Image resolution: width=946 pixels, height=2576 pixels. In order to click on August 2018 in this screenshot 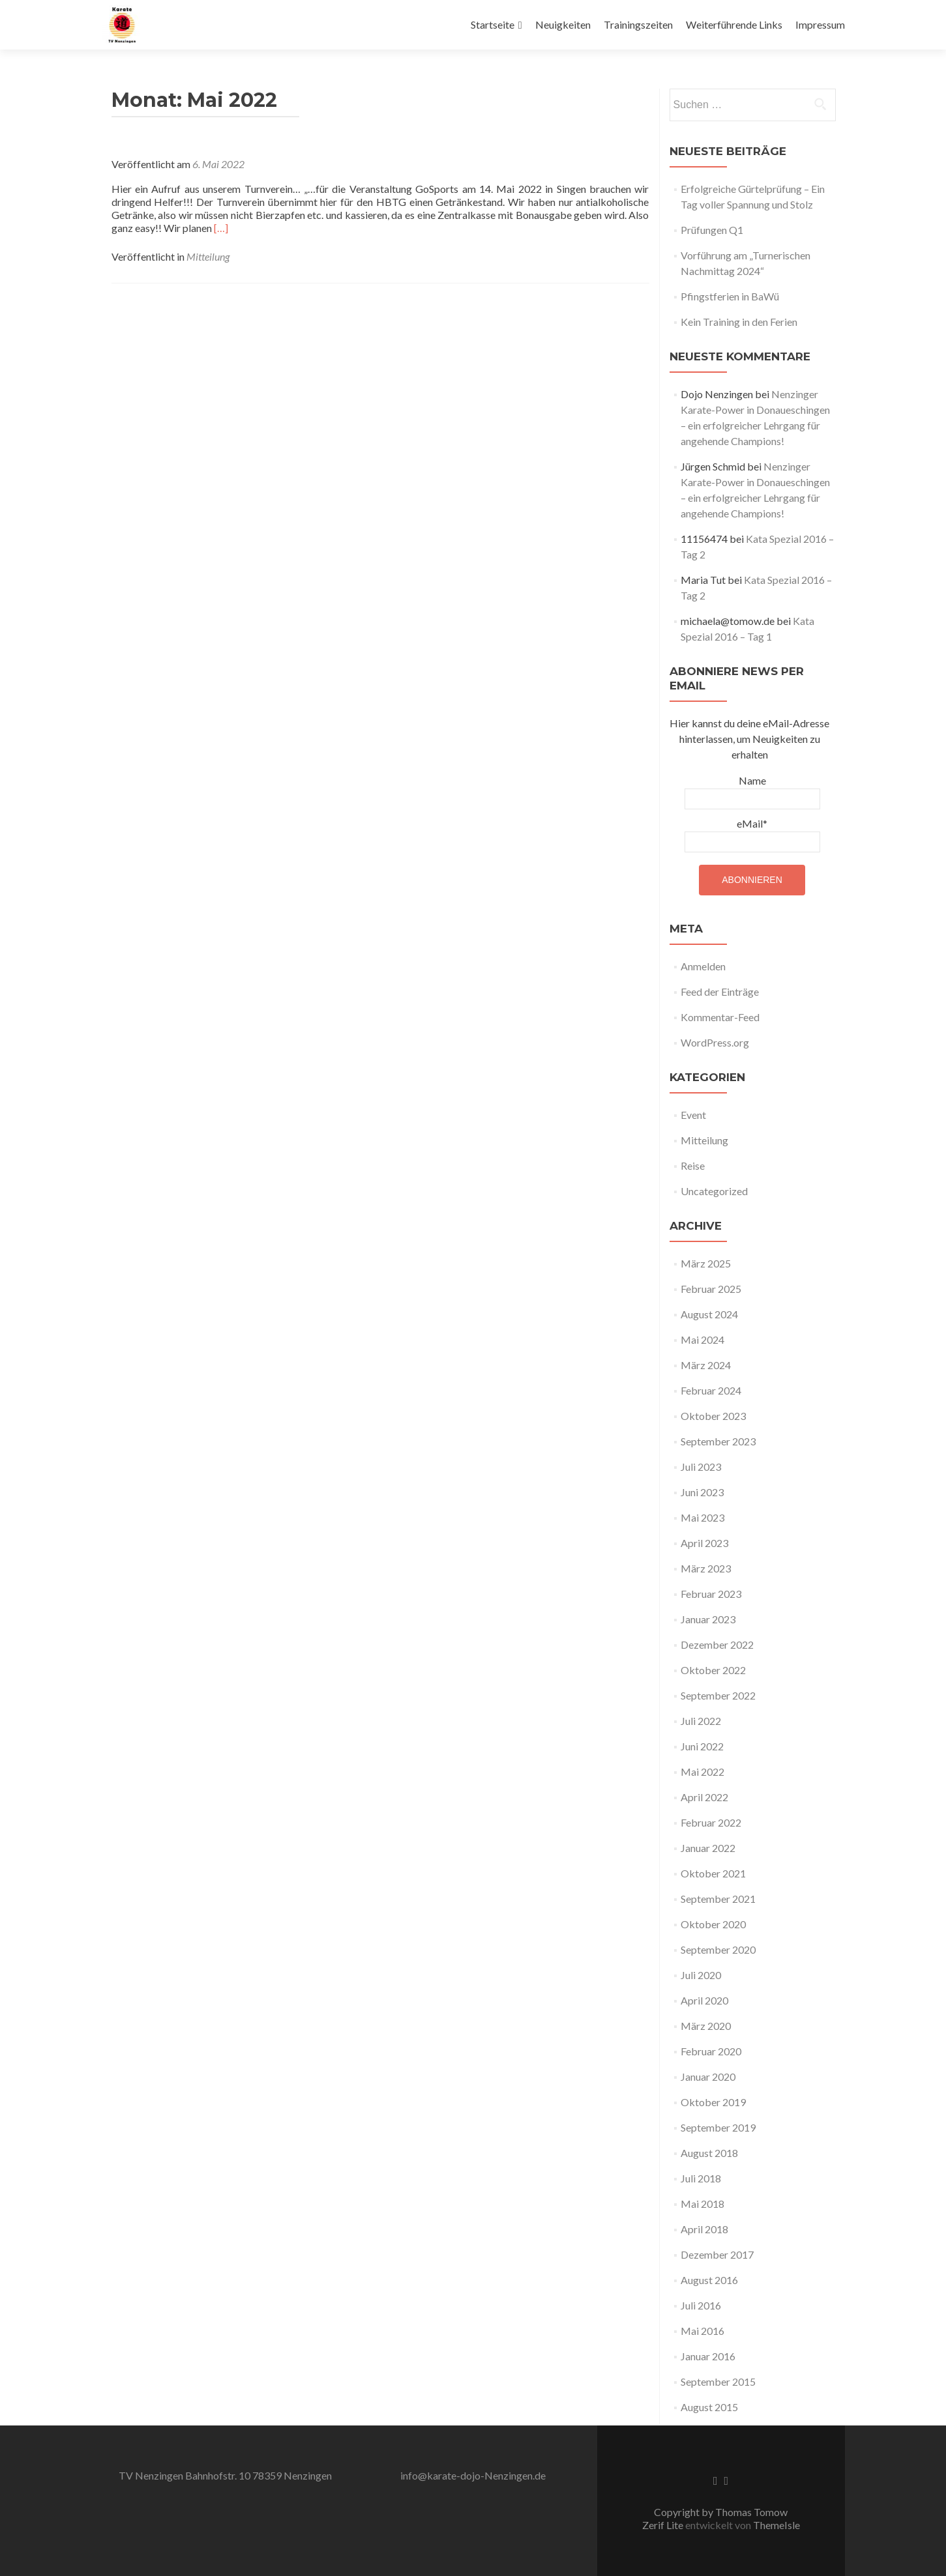, I will do `click(709, 2153)`.